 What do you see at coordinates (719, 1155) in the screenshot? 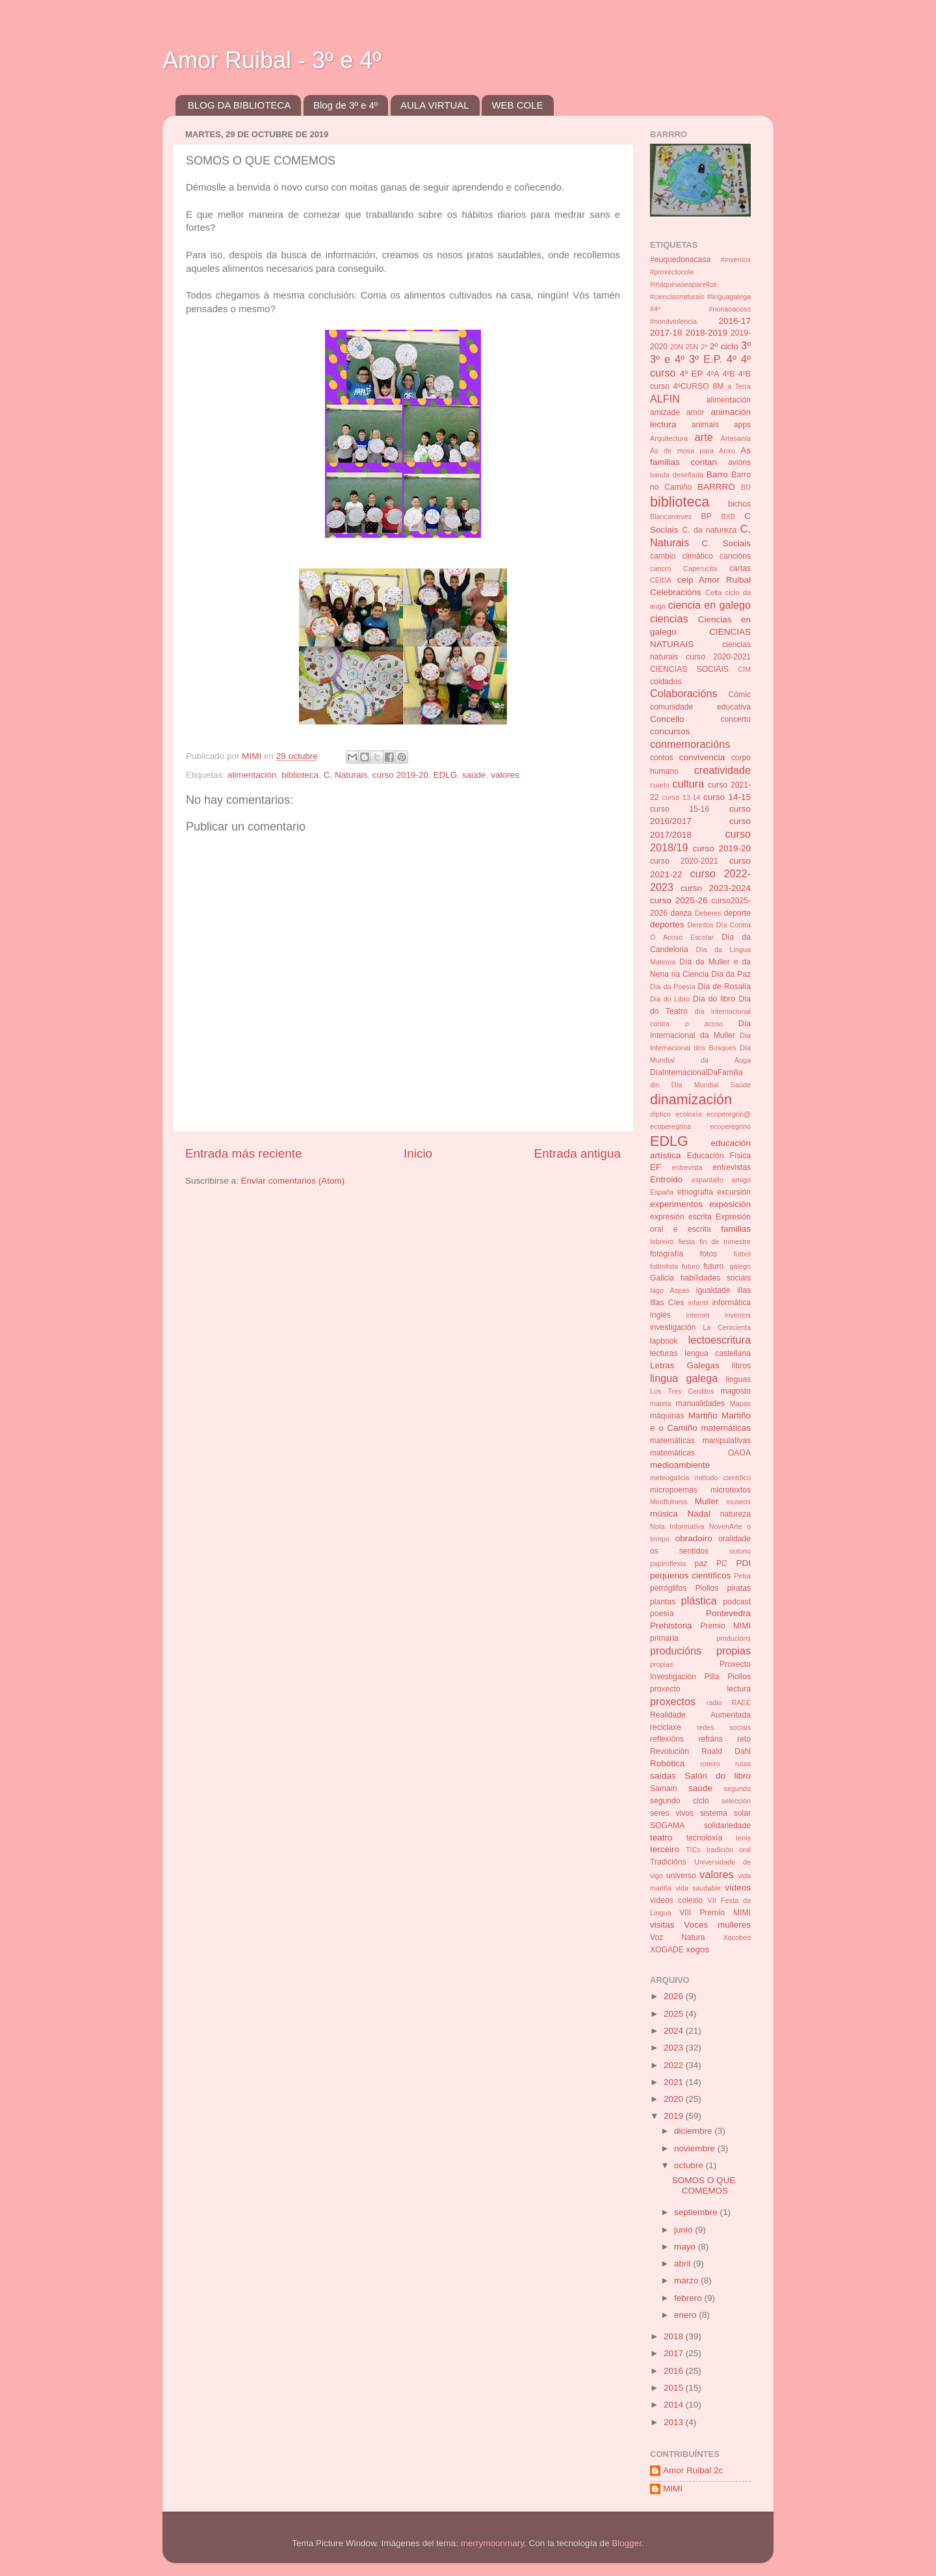
I see `Educación Física` at bounding box center [719, 1155].